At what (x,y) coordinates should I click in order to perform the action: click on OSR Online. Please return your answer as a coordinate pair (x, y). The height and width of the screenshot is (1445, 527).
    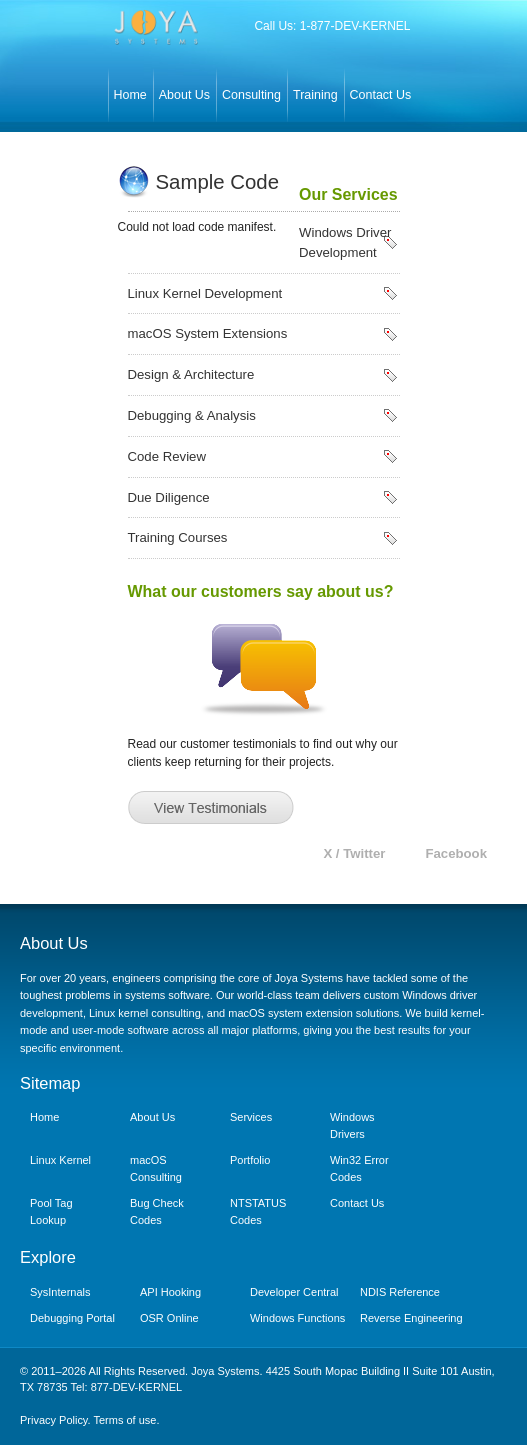
    Looking at the image, I should click on (169, 1318).